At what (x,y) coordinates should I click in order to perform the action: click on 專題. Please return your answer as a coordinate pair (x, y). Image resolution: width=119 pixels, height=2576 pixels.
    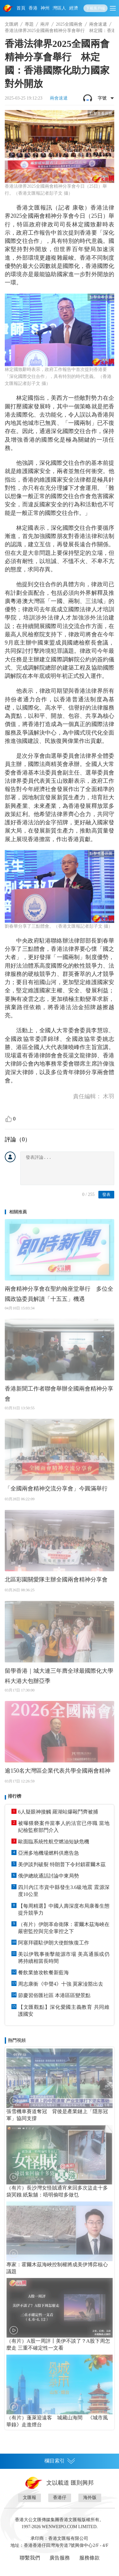
    Looking at the image, I should click on (29, 24).